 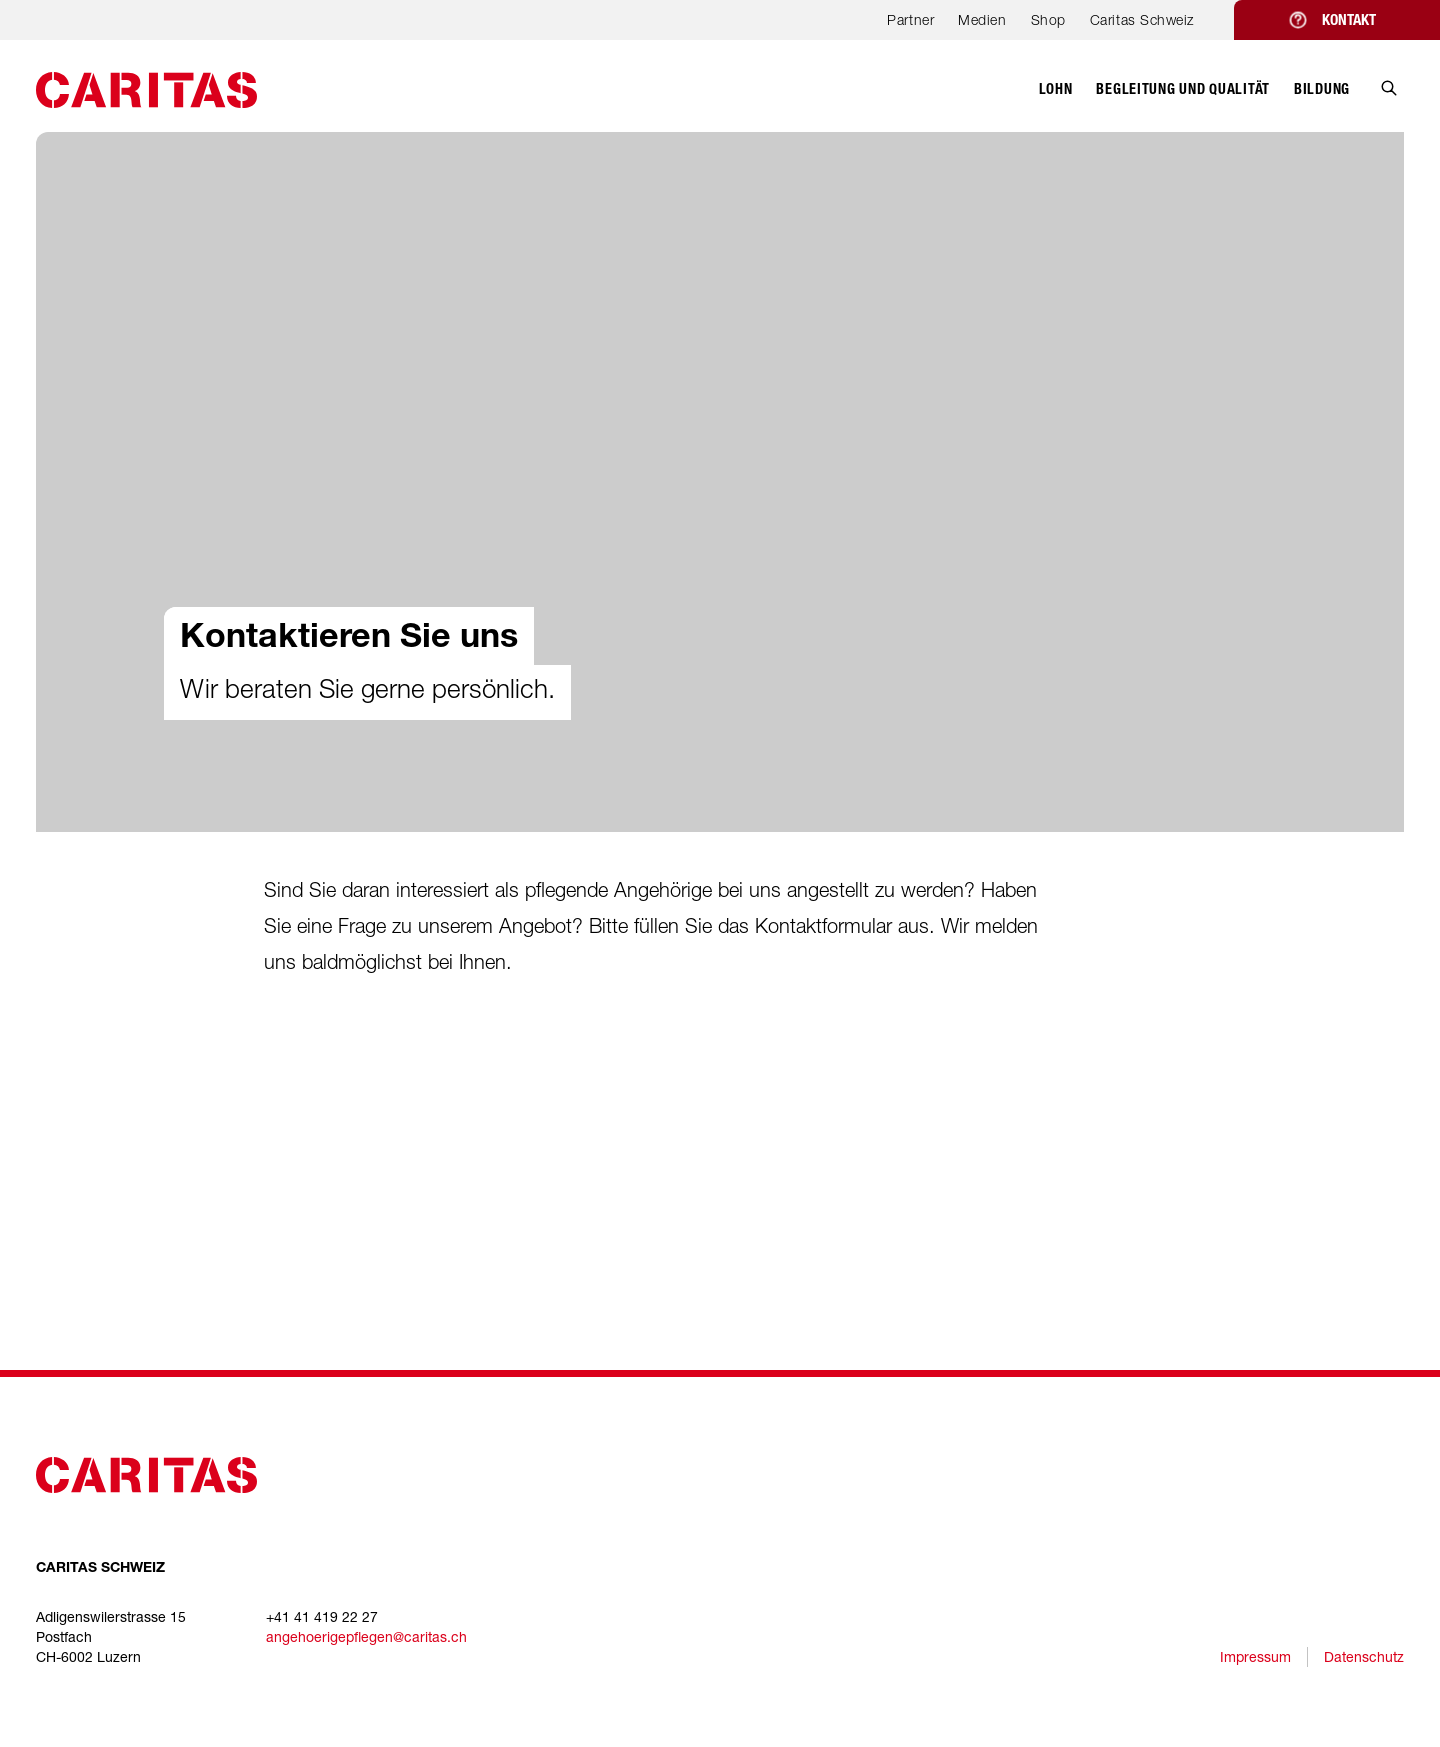 I want to click on Impressum, so click(x=1255, y=1656).